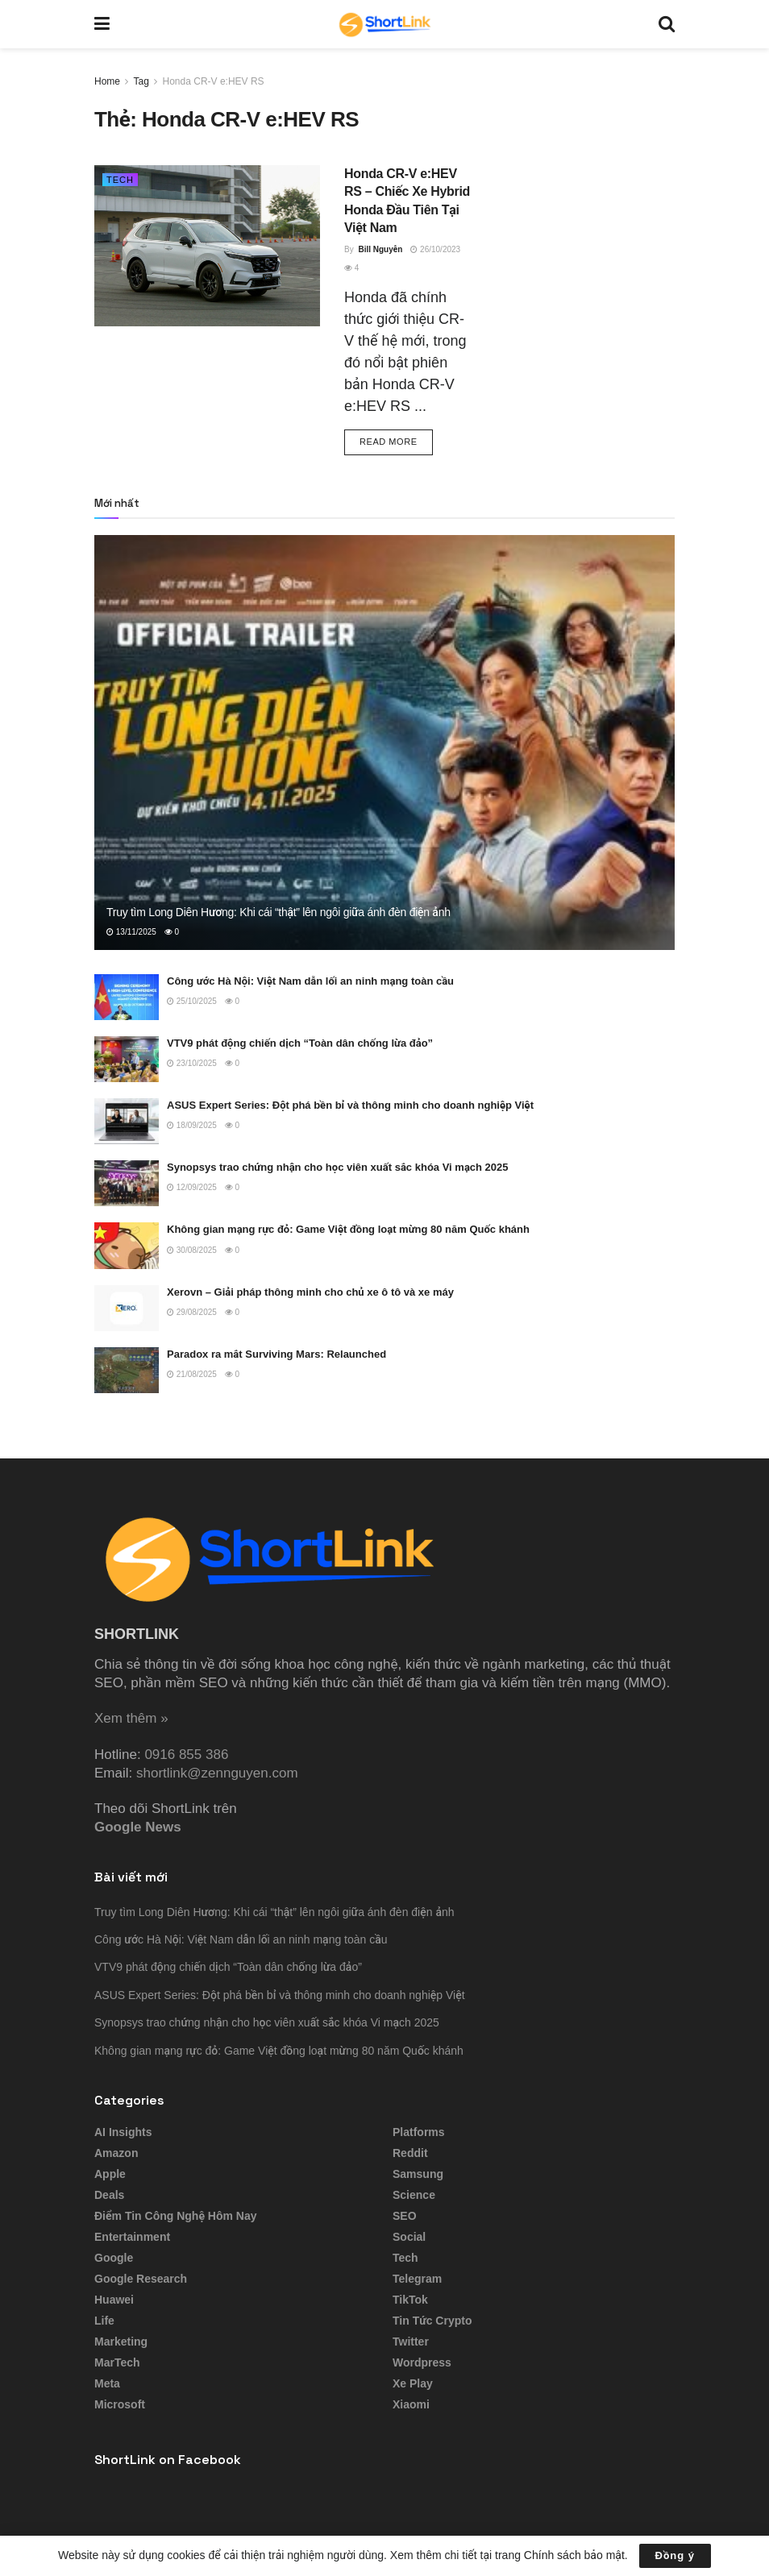 This screenshot has width=769, height=2576. I want to click on Tech, so click(120, 180).